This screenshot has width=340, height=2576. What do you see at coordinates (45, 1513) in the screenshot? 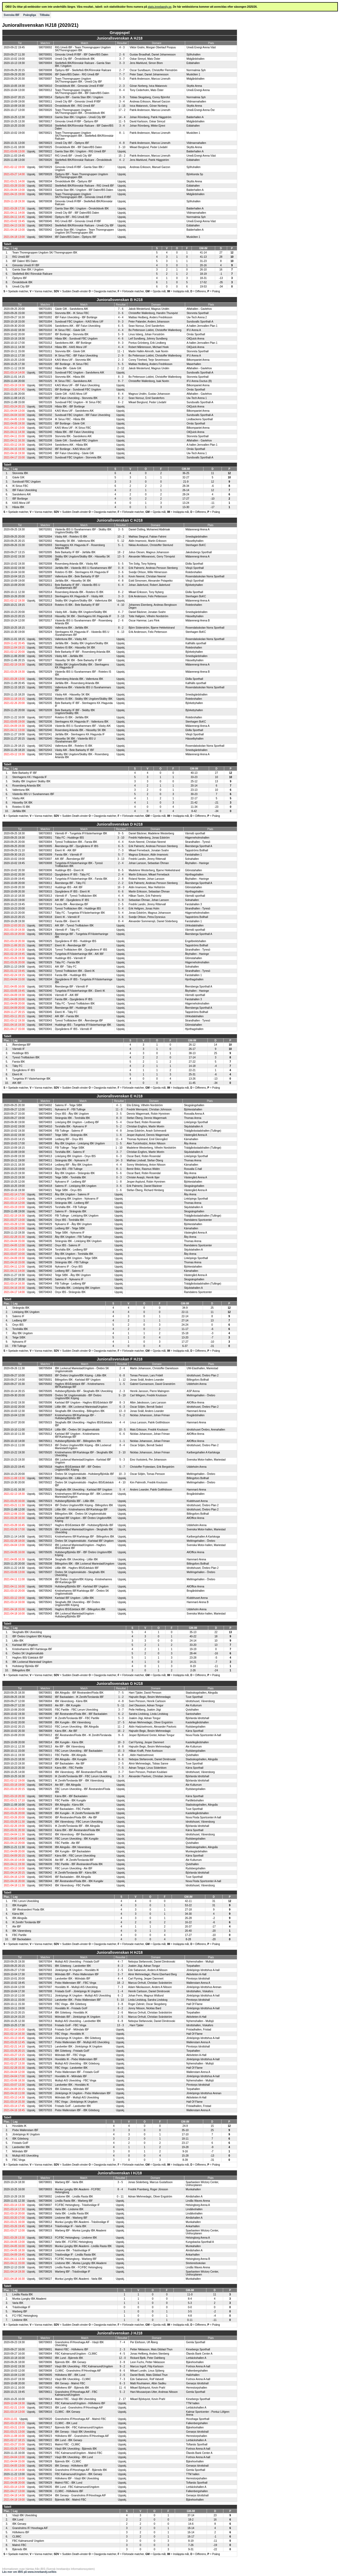
I see `580705029` at bounding box center [45, 1513].